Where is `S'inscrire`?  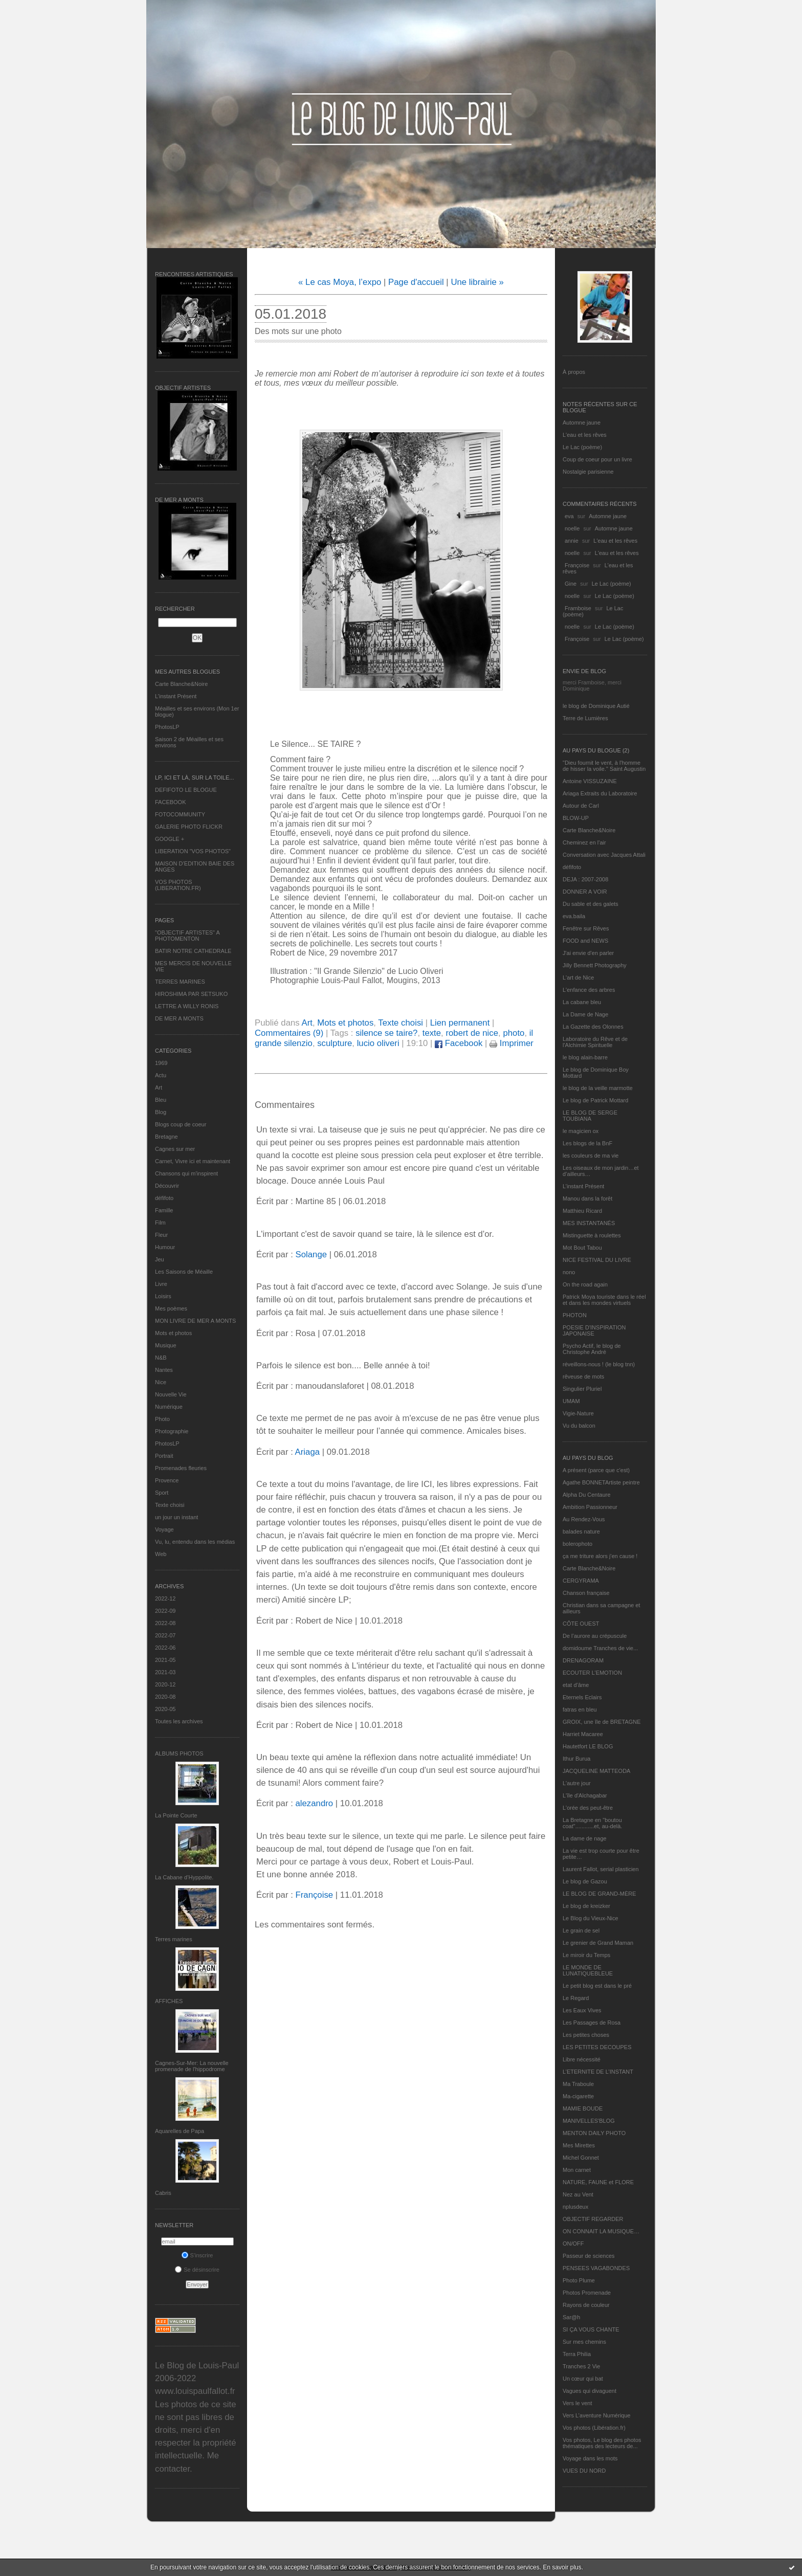 S'inscrire is located at coordinates (197, 2255).